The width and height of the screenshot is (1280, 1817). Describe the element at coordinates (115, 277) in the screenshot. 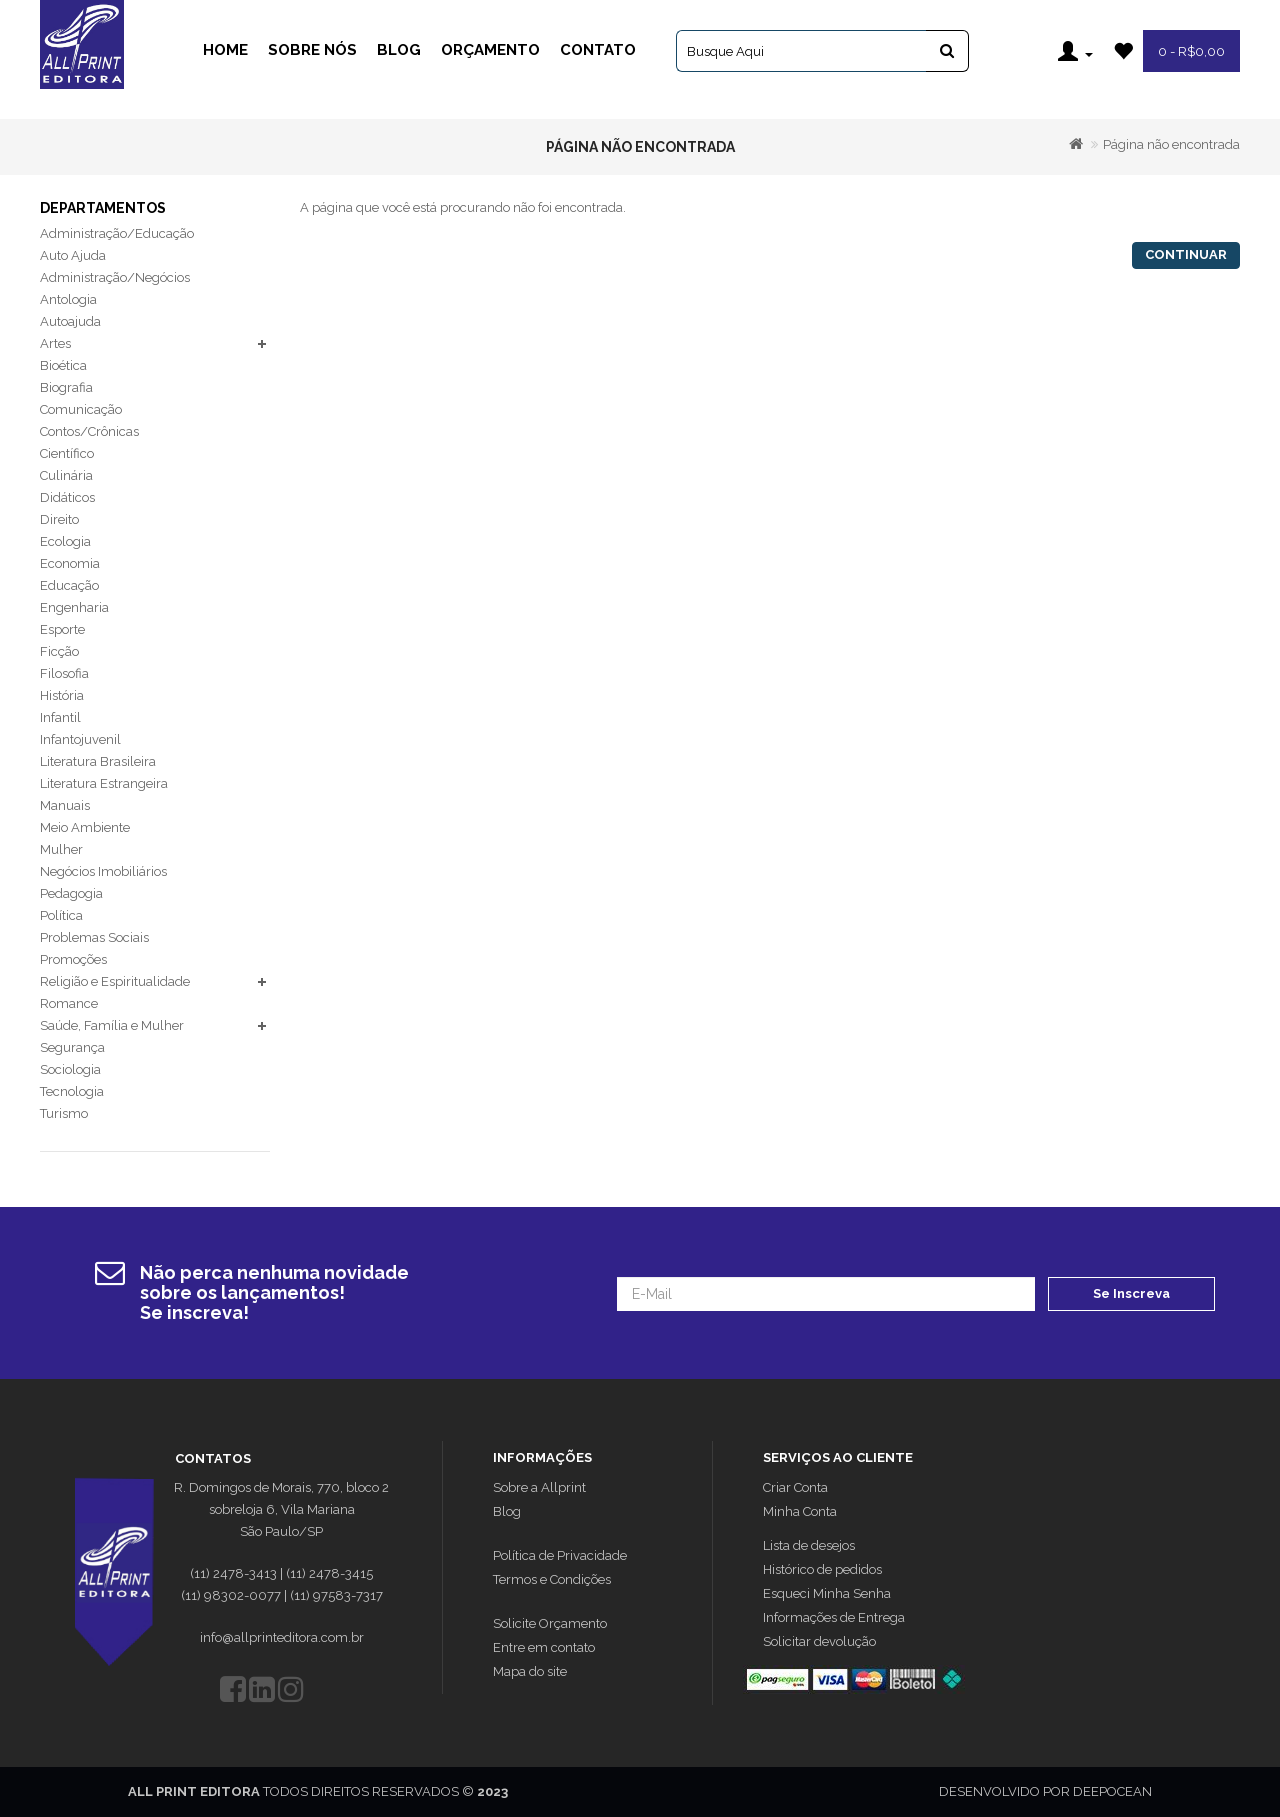

I see `Administração/Negócios` at that location.